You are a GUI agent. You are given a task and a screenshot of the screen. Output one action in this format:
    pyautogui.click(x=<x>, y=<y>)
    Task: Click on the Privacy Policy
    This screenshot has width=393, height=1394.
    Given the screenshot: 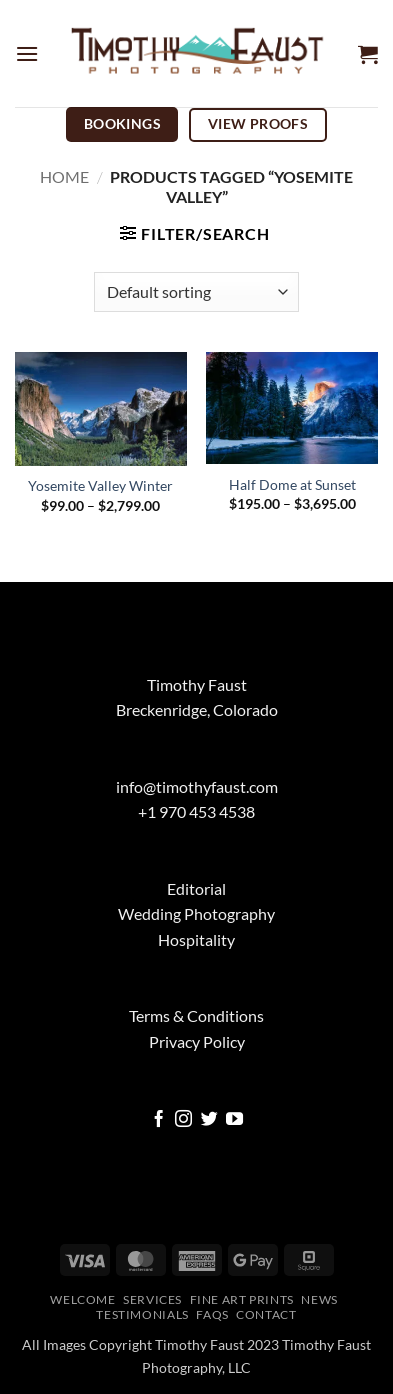 What is the action you would take?
    pyautogui.click(x=197, y=1041)
    